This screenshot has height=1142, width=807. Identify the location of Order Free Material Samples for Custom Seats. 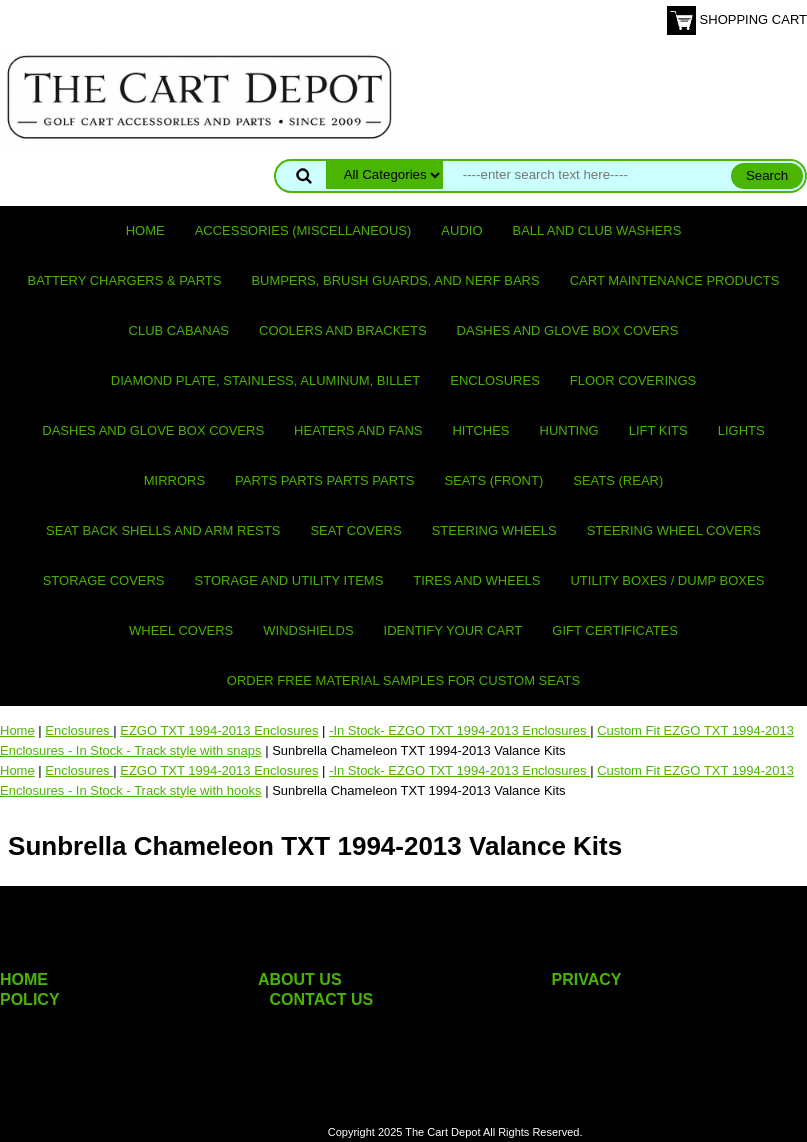
(403, 680).